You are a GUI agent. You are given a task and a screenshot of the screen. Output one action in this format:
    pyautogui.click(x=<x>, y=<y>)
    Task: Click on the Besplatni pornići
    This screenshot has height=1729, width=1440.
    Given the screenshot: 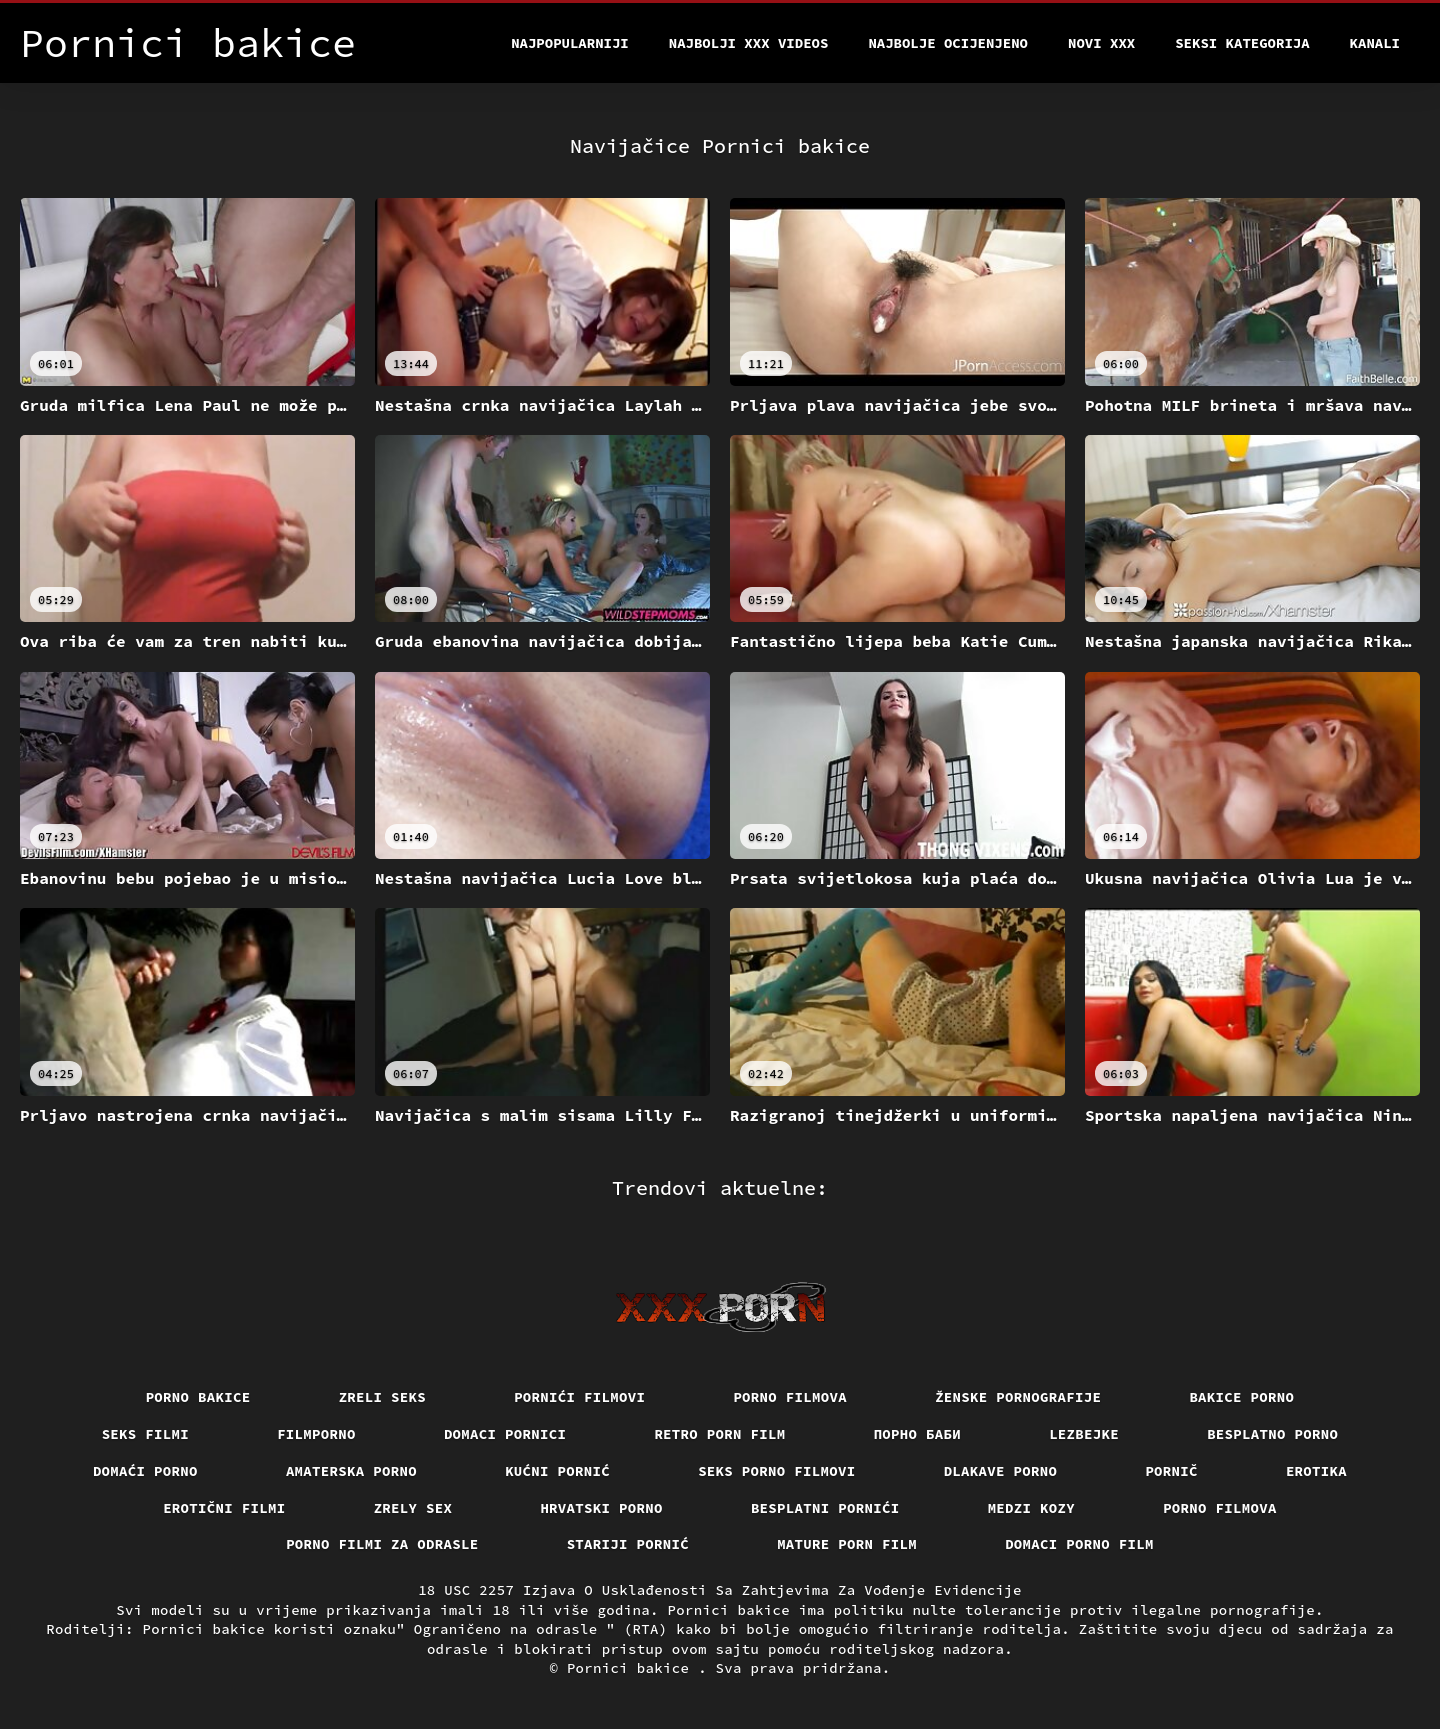 What is the action you would take?
    pyautogui.click(x=825, y=1508)
    